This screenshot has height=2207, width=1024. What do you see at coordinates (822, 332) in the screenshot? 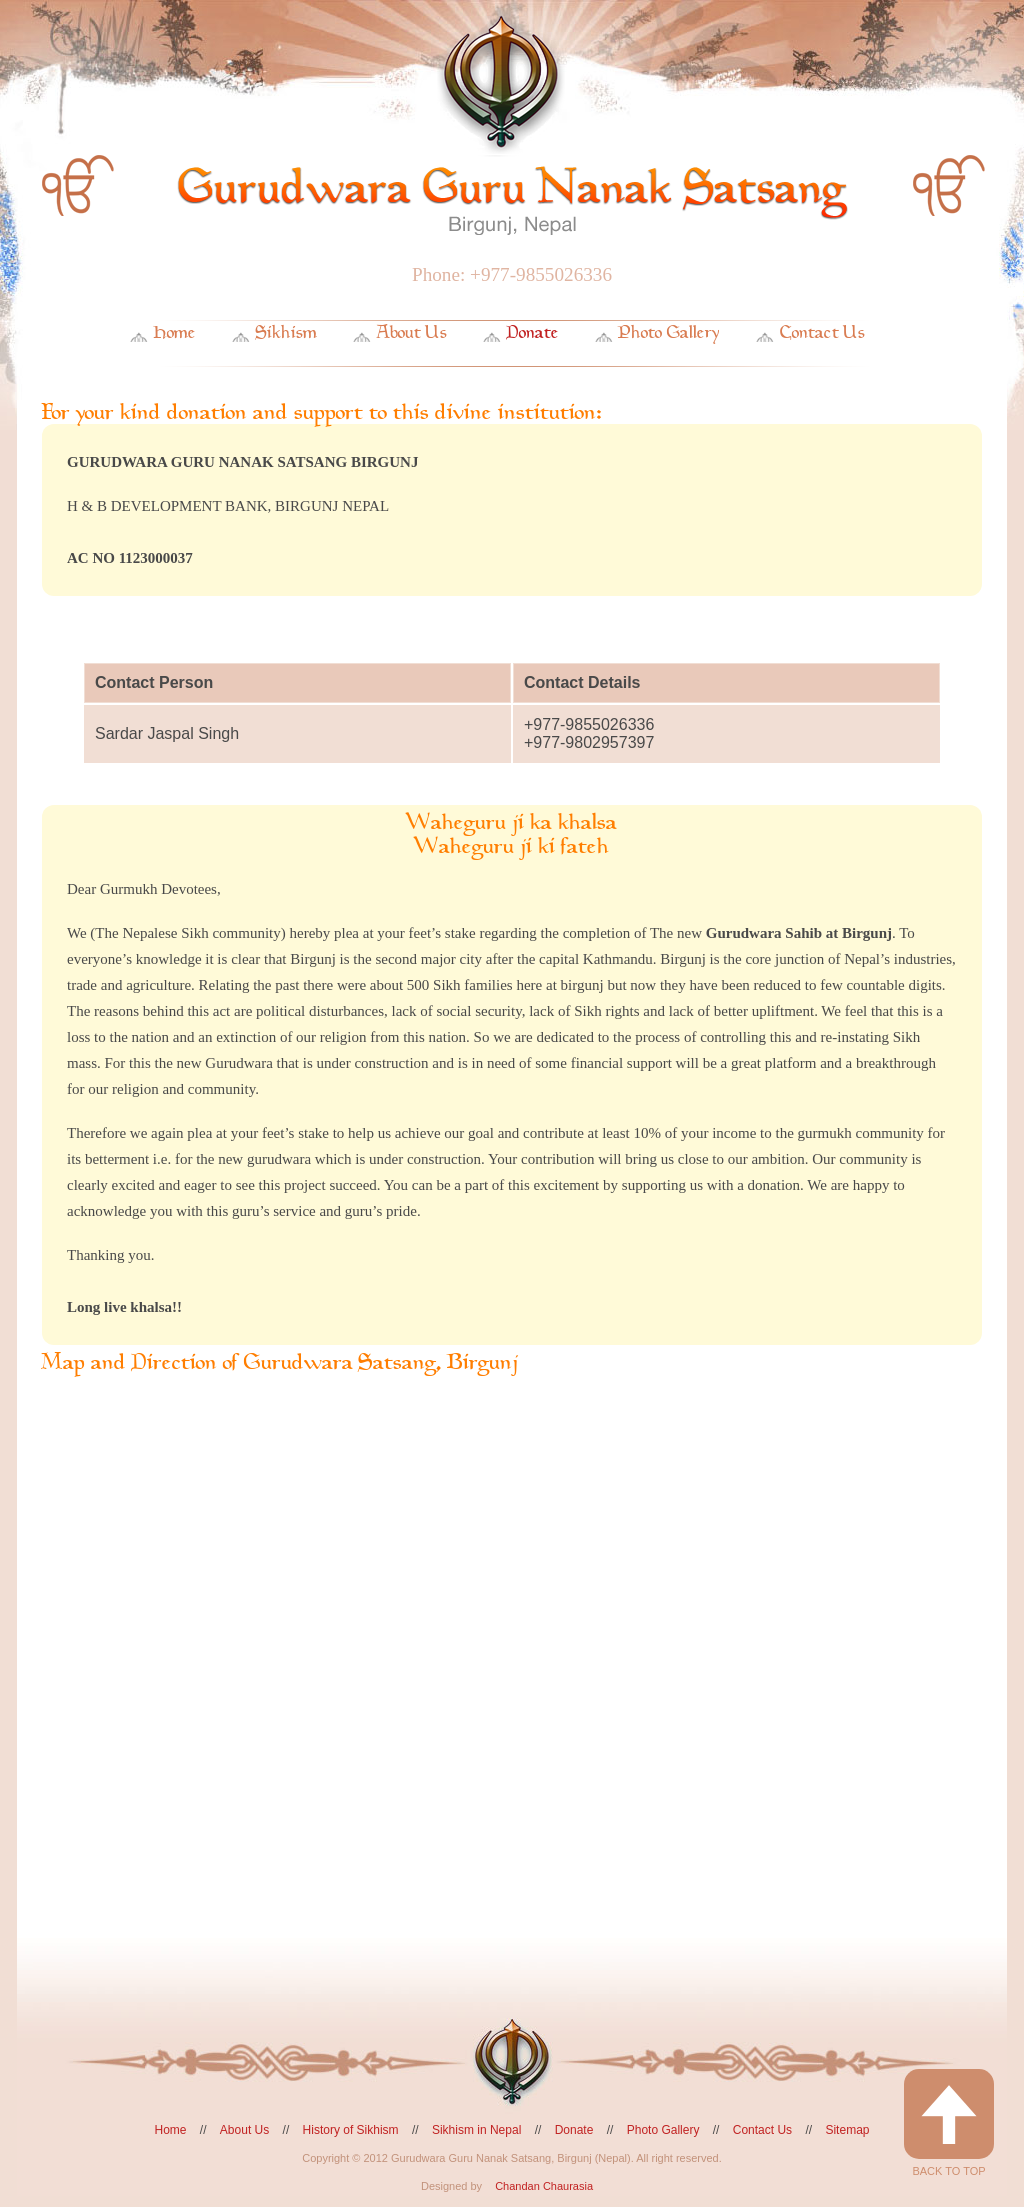
I see `Contact Us` at bounding box center [822, 332].